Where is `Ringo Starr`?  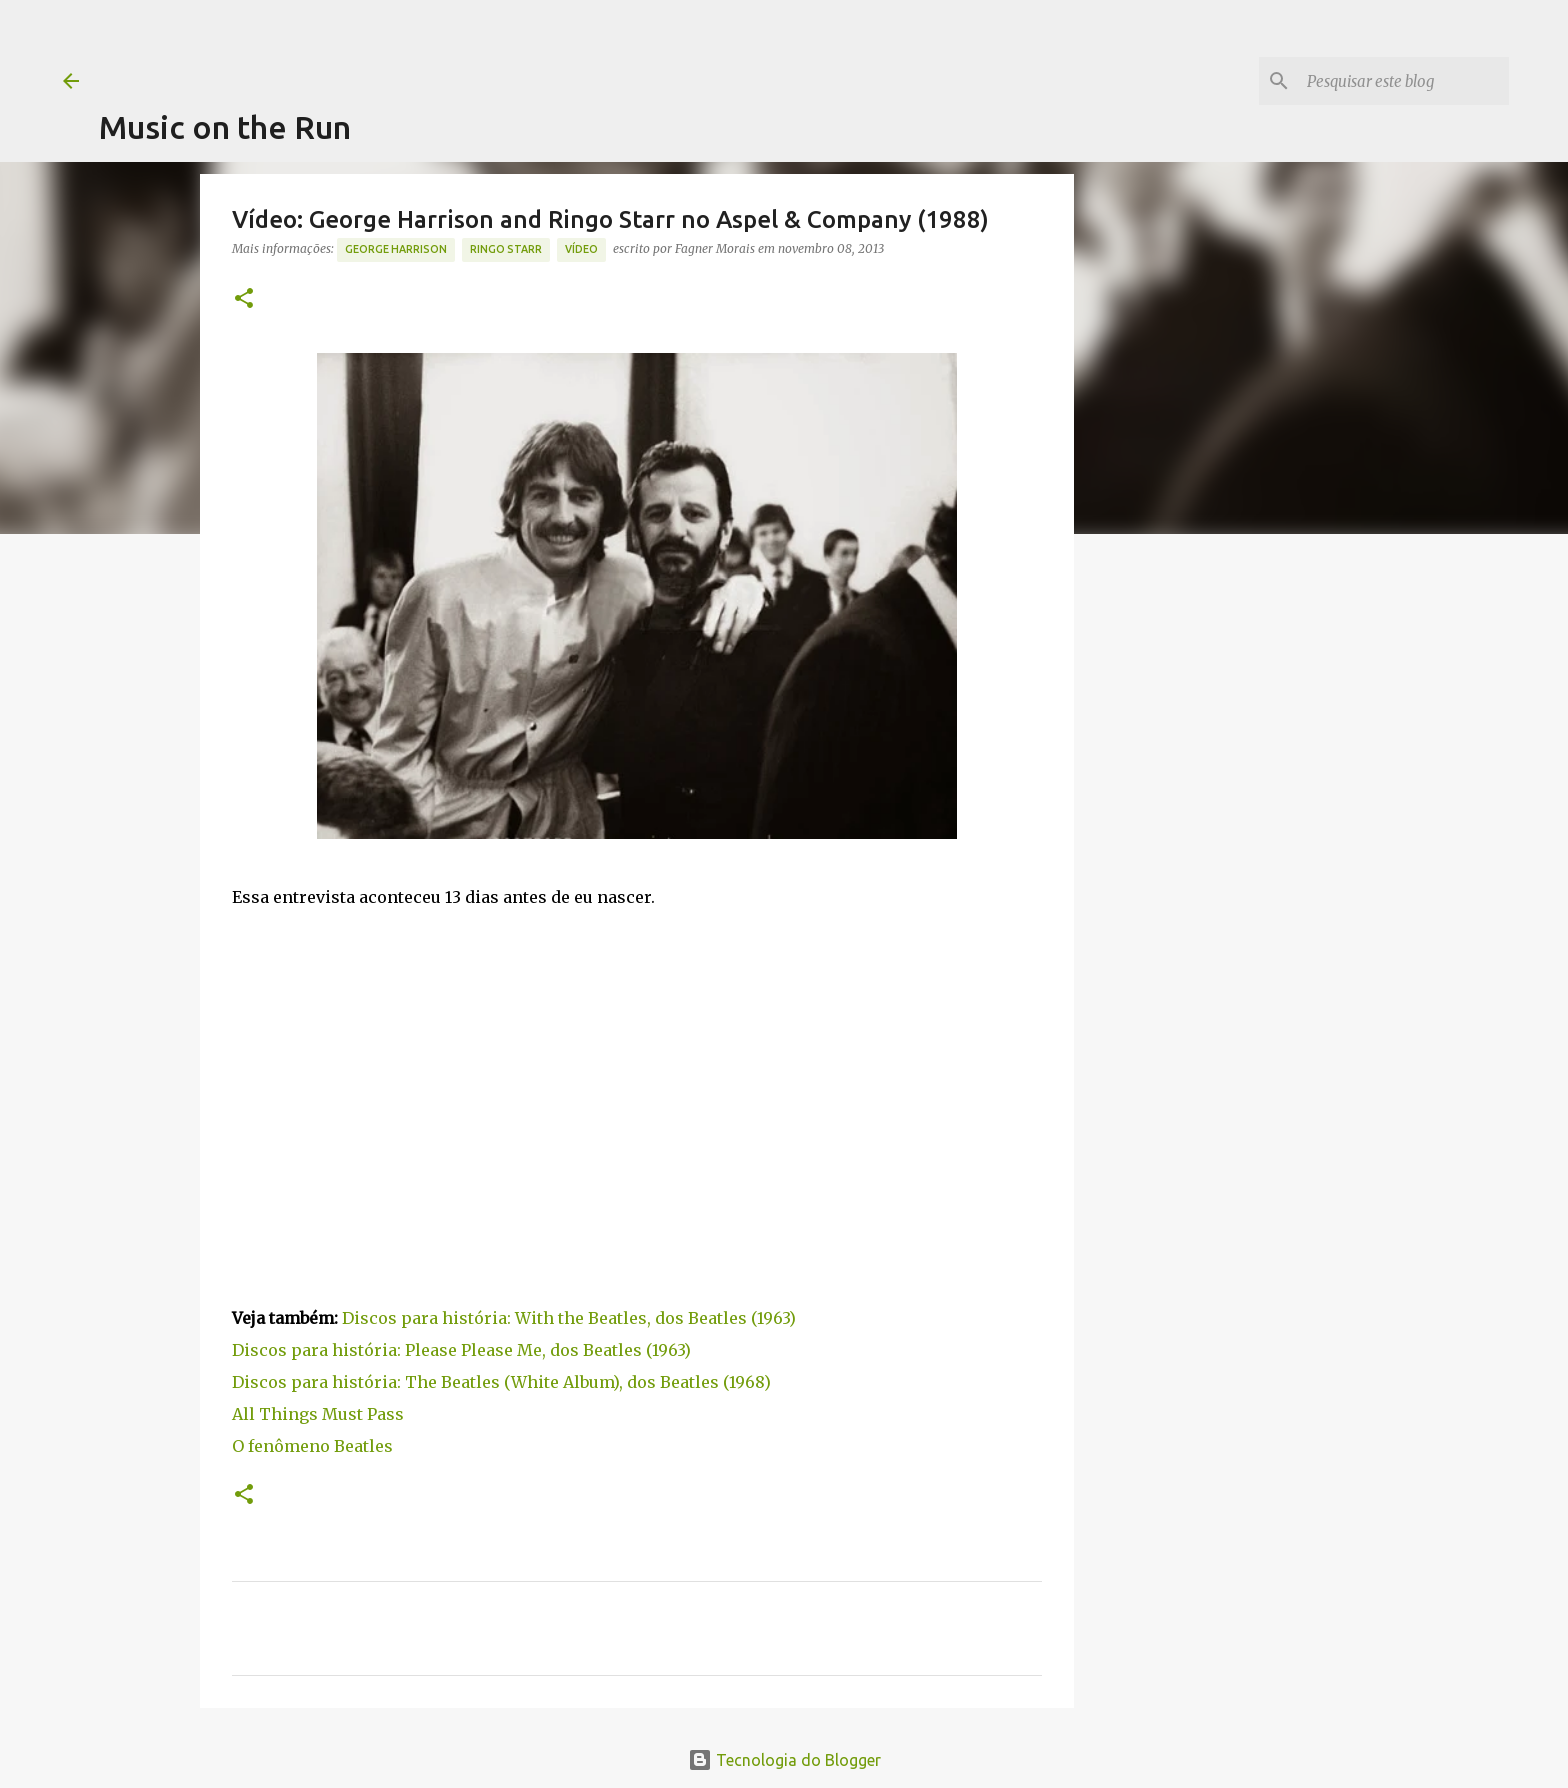 Ringo Starr is located at coordinates (506, 249).